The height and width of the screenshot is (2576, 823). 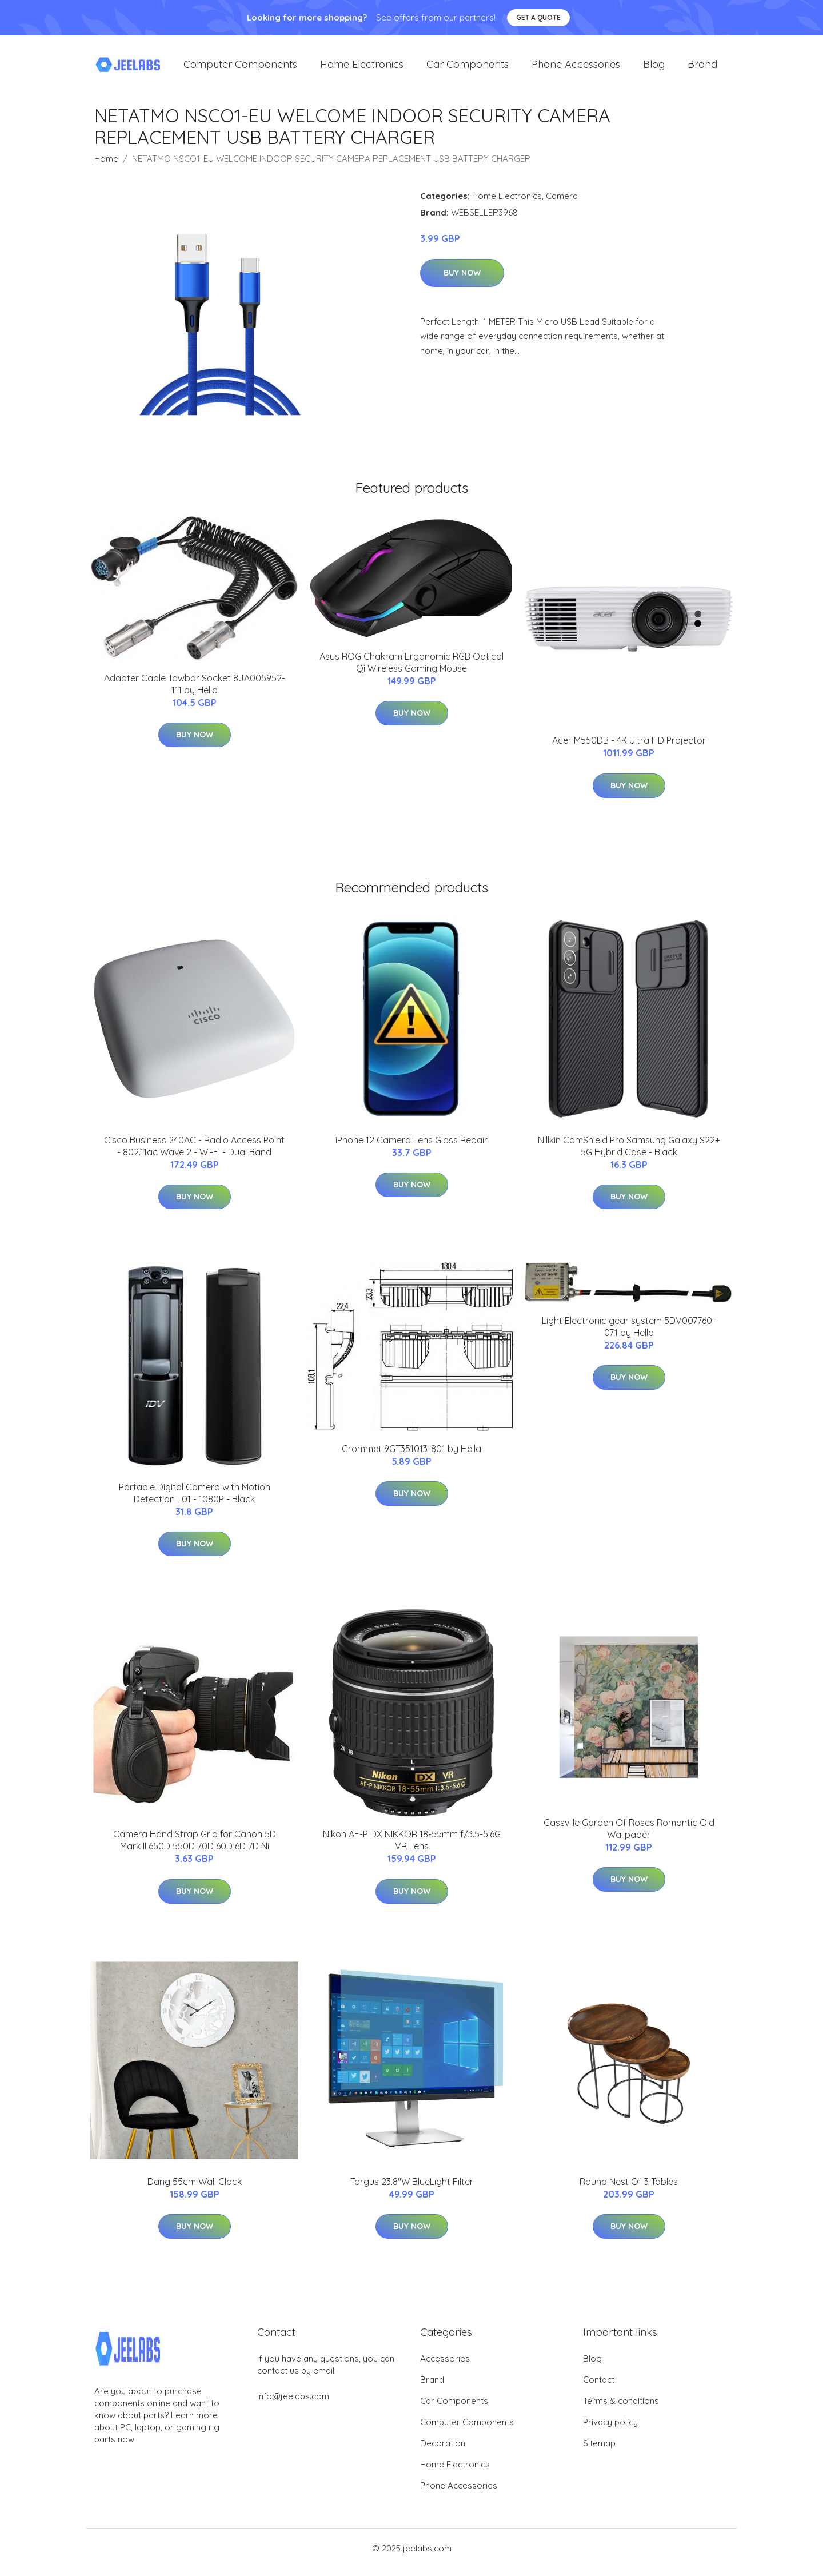 What do you see at coordinates (654, 68) in the screenshot?
I see `Blog` at bounding box center [654, 68].